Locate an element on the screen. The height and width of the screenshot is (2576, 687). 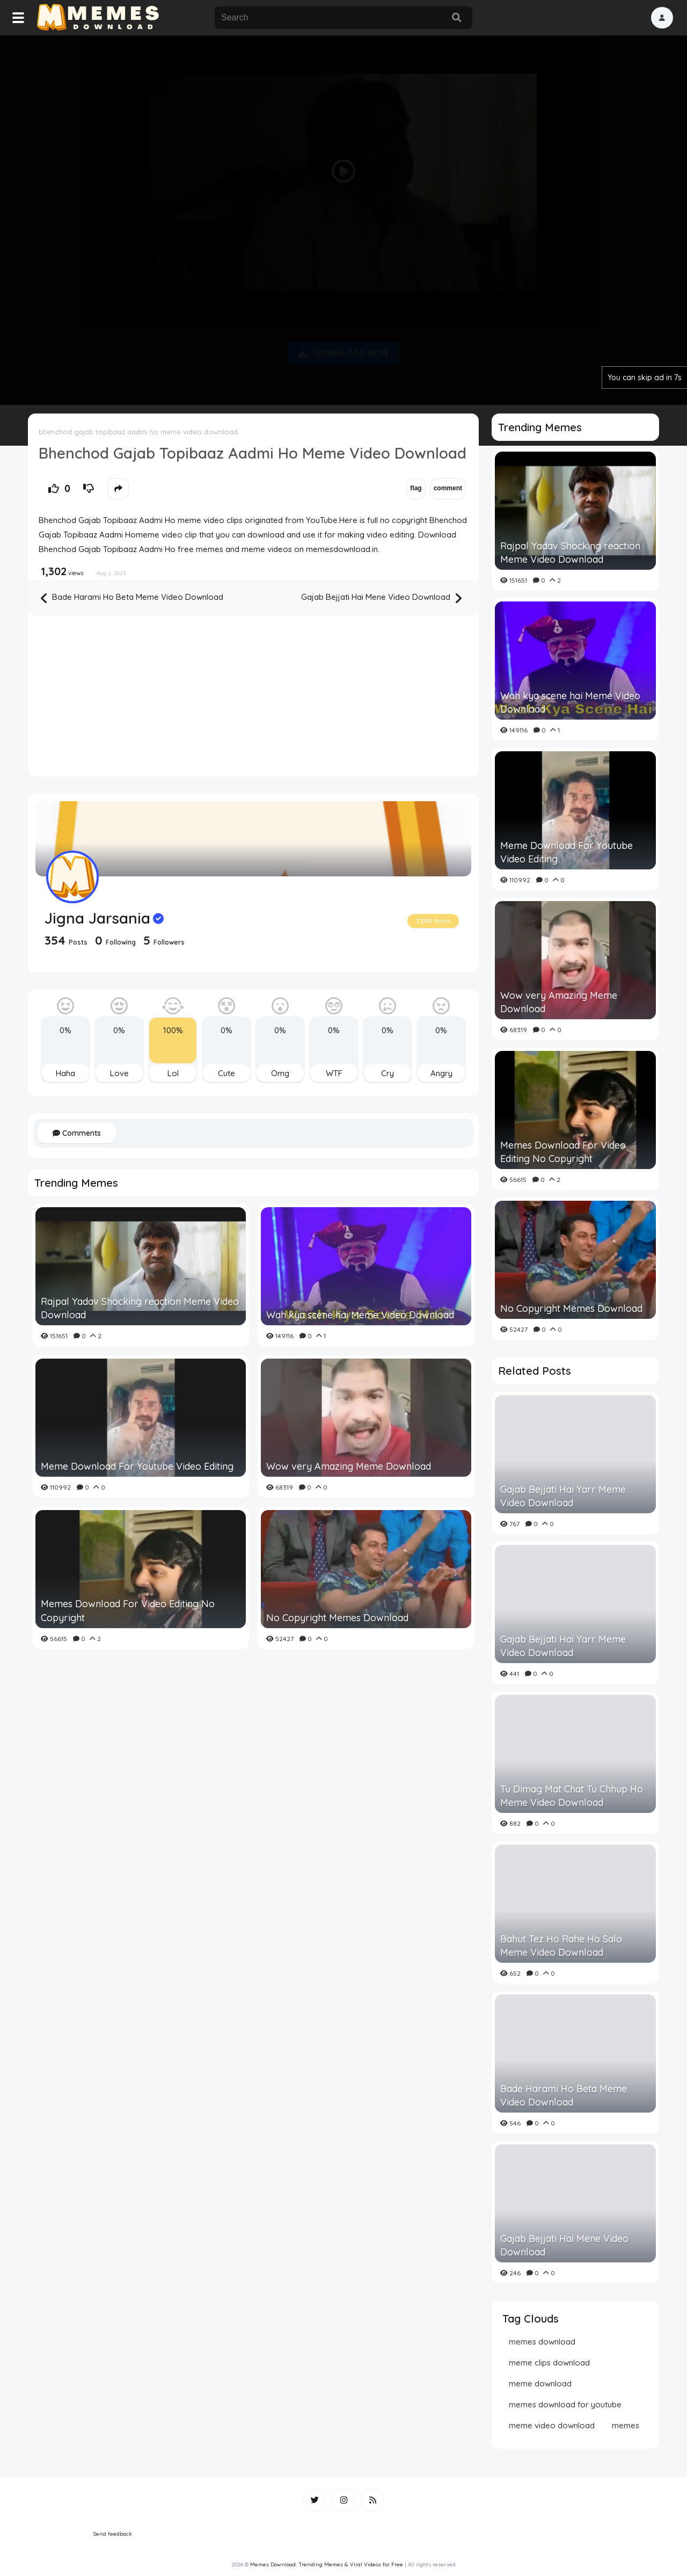
Comments is located at coordinates (77, 1133).